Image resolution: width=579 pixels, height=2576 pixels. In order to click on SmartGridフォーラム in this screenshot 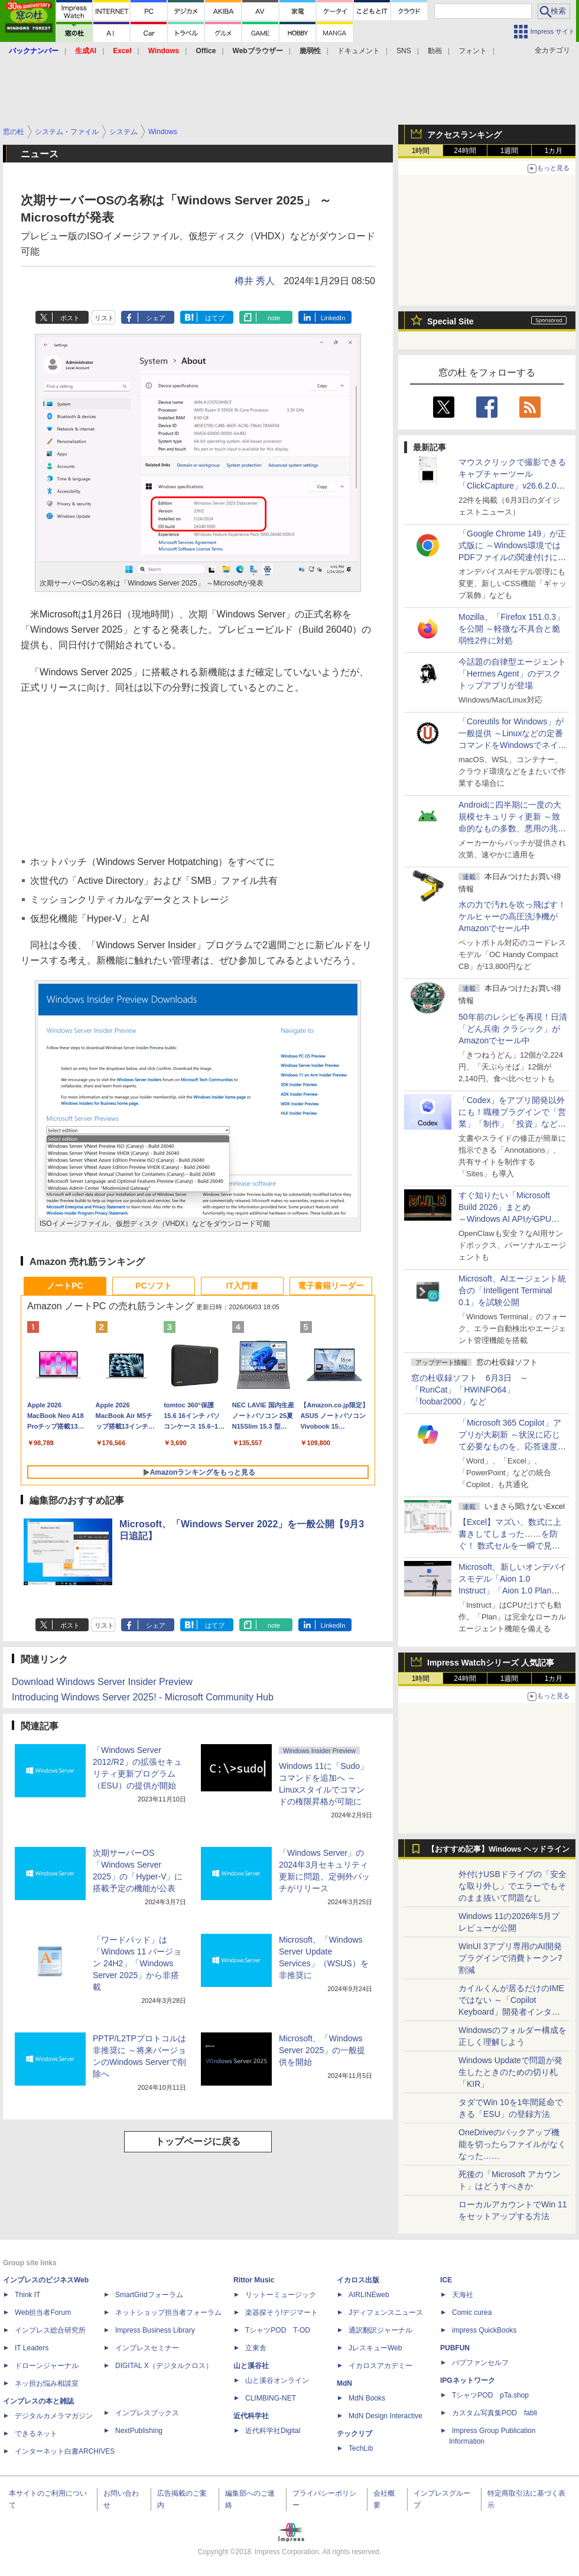, I will do `click(149, 2295)`.